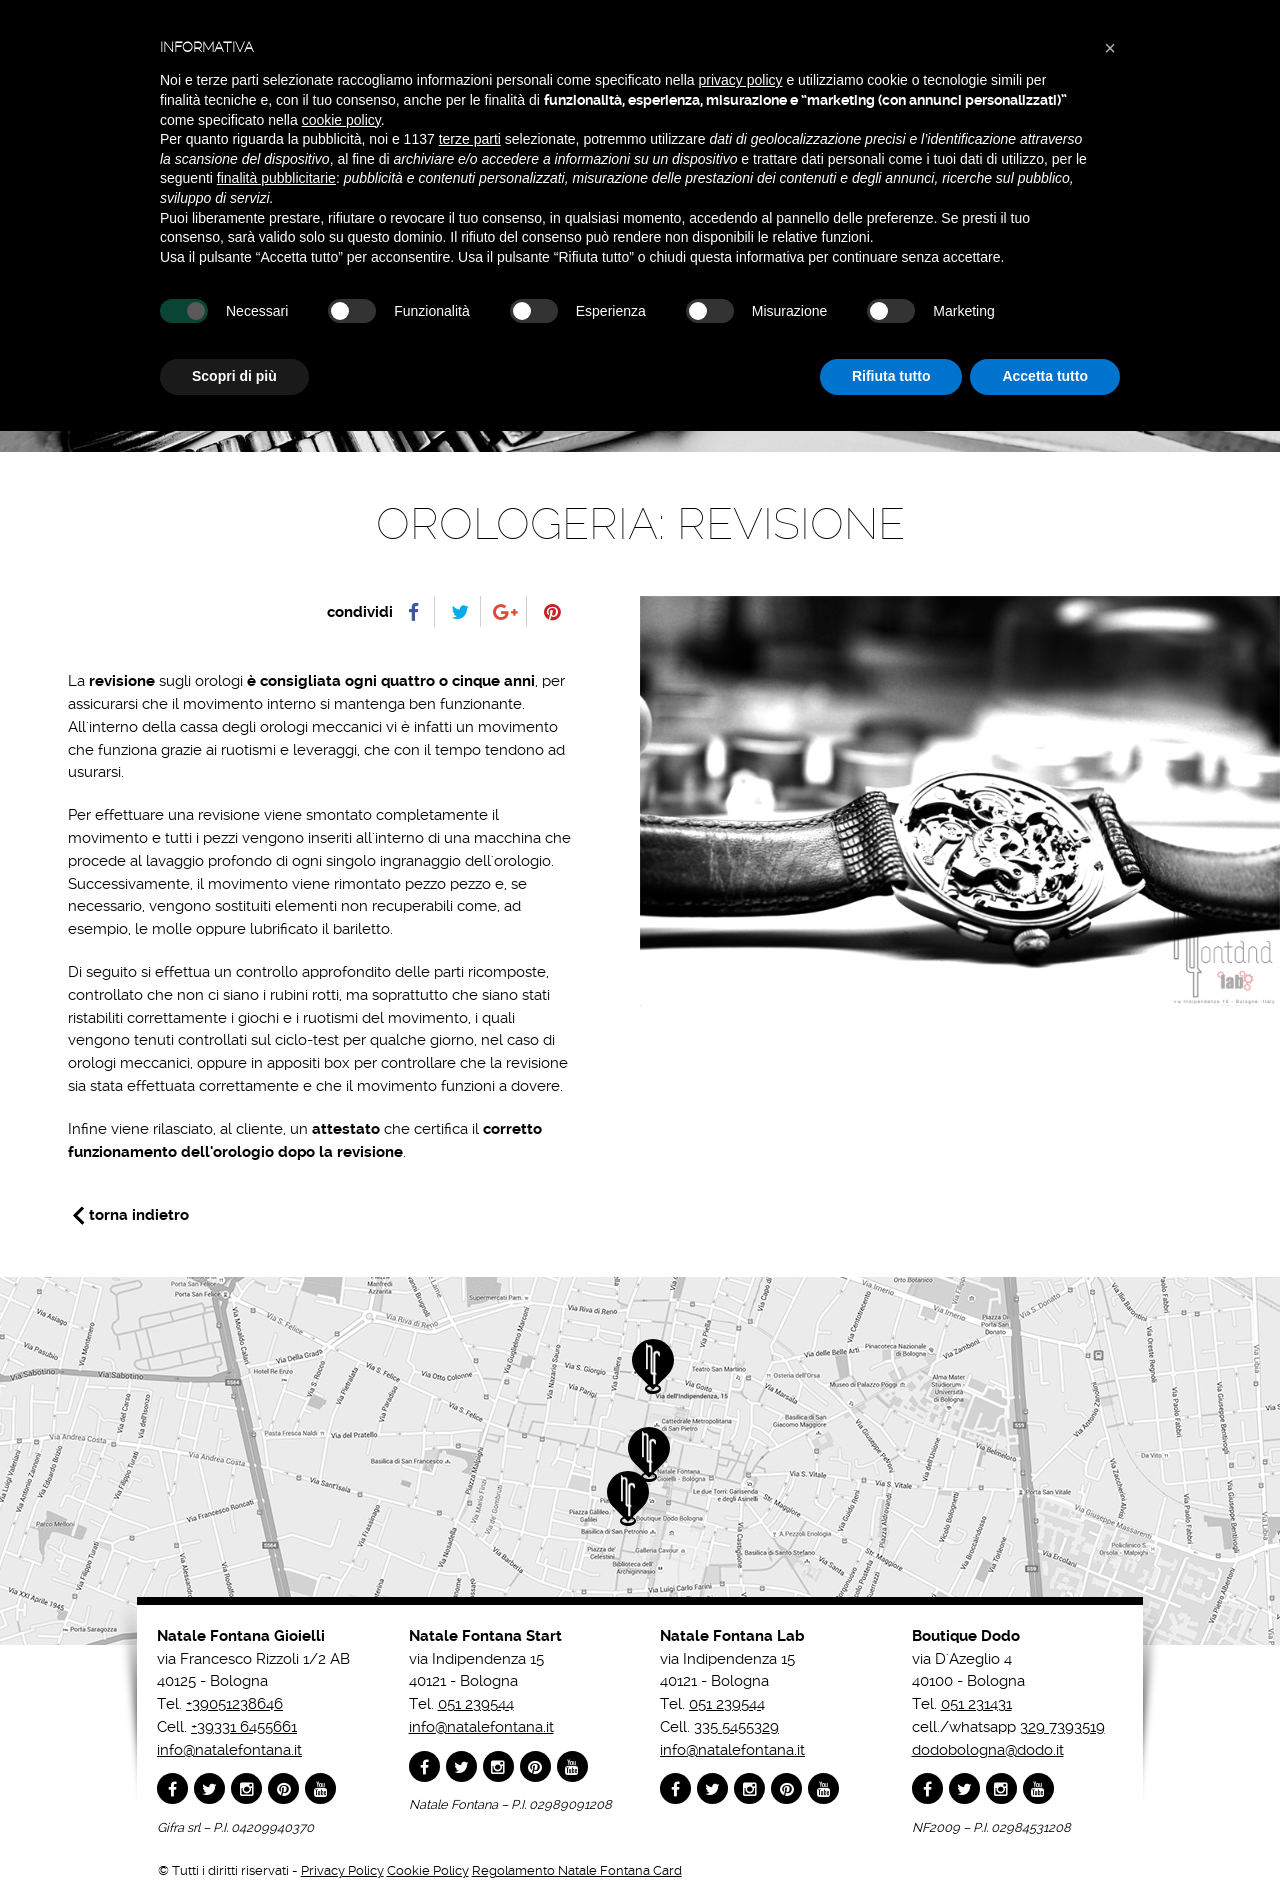 The width and height of the screenshot is (1280, 1895). I want to click on 335 5455329, so click(736, 1727).